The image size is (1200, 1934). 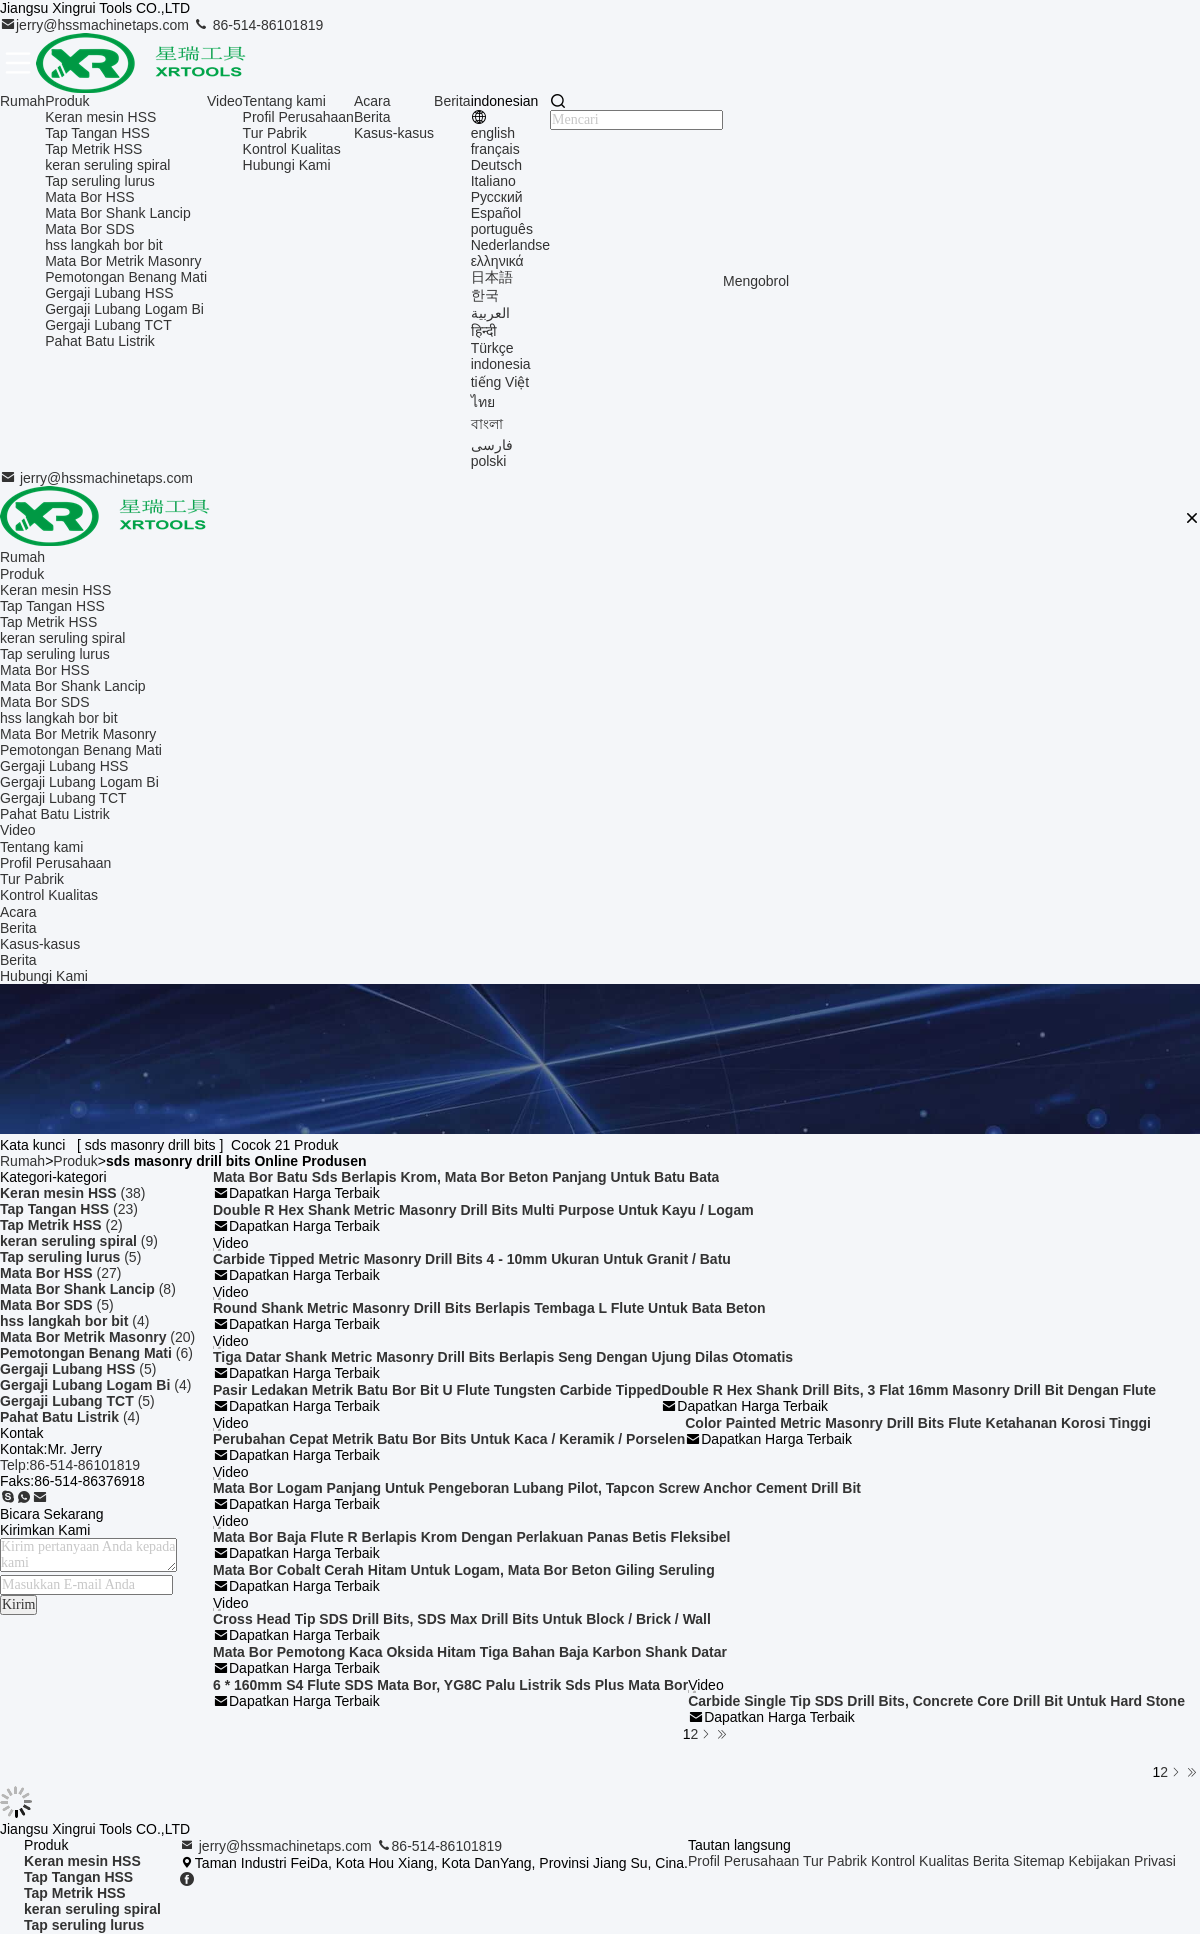 What do you see at coordinates (284, 101) in the screenshot?
I see `Tentang kami` at bounding box center [284, 101].